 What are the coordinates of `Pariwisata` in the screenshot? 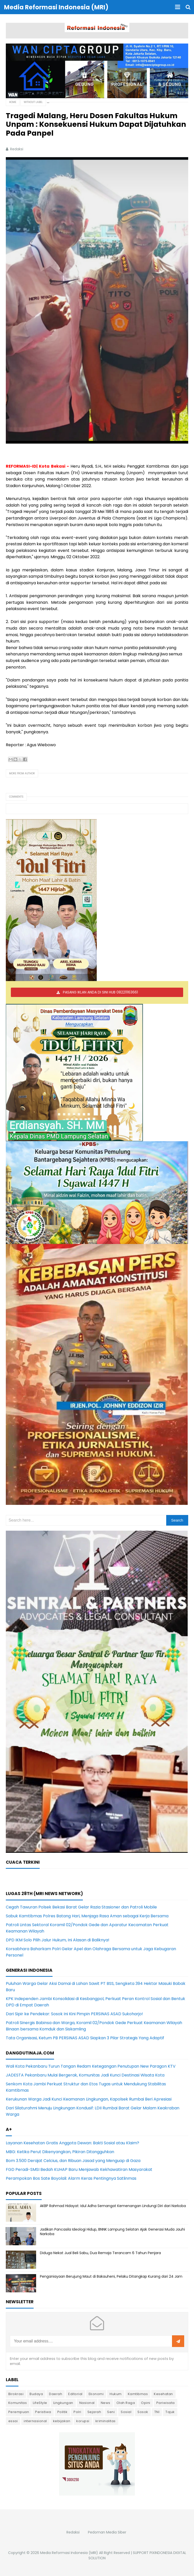 It's located at (165, 2402).